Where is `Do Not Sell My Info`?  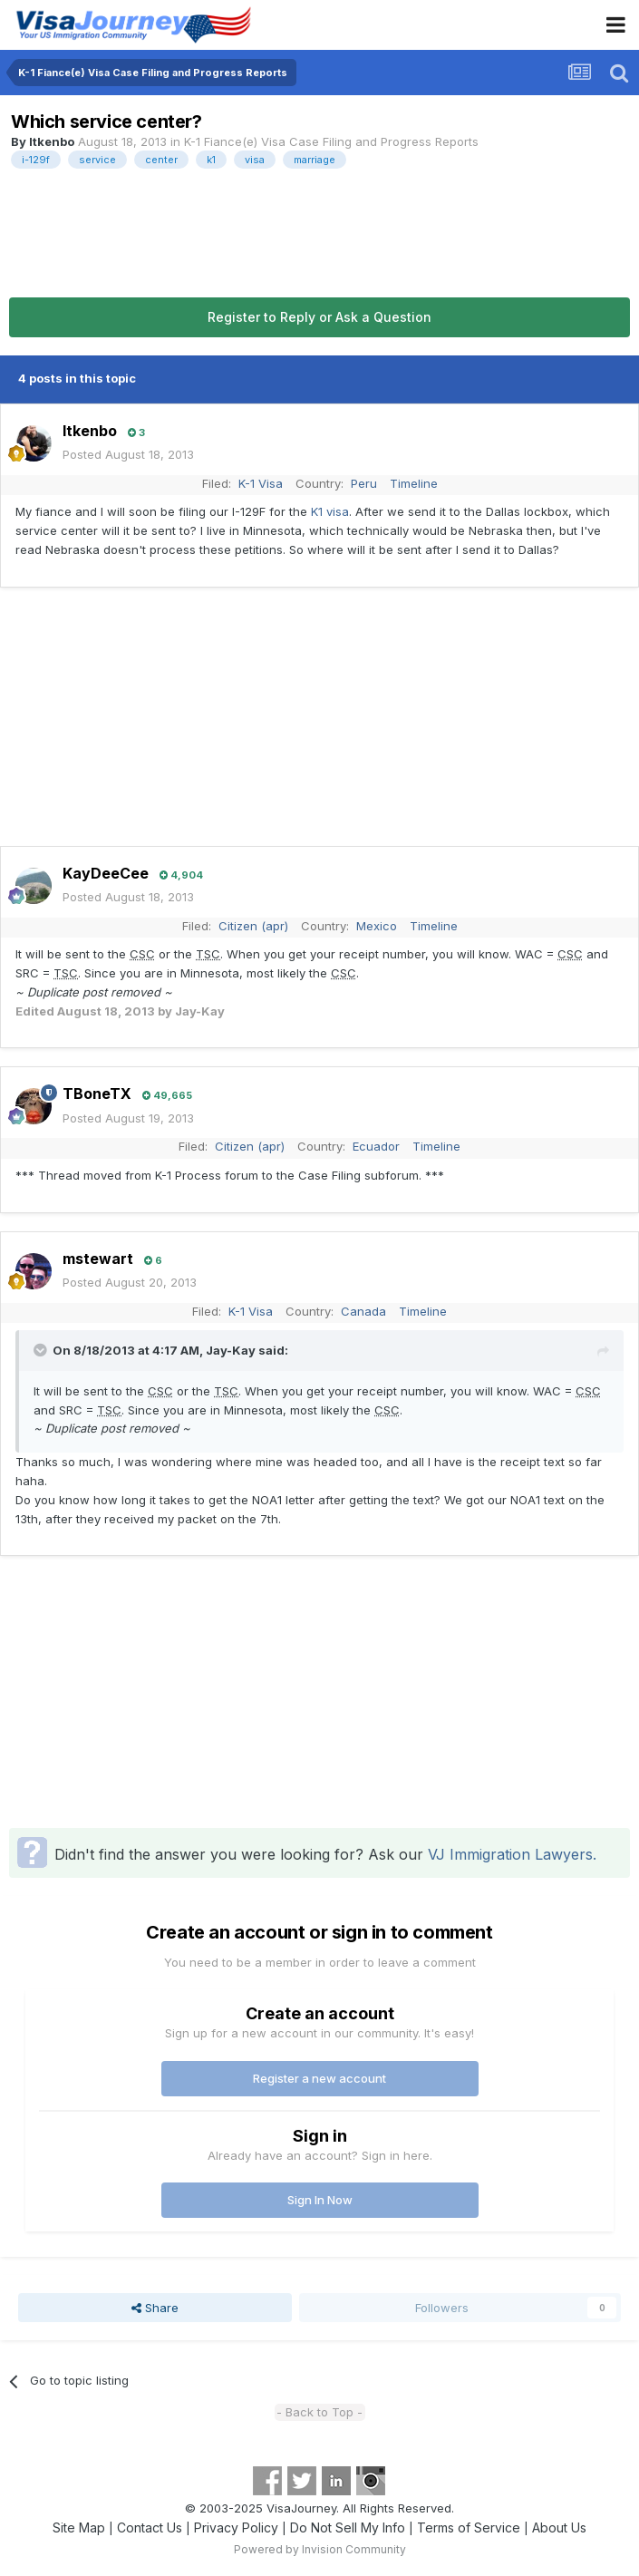 Do Not Sell My Info is located at coordinates (347, 2527).